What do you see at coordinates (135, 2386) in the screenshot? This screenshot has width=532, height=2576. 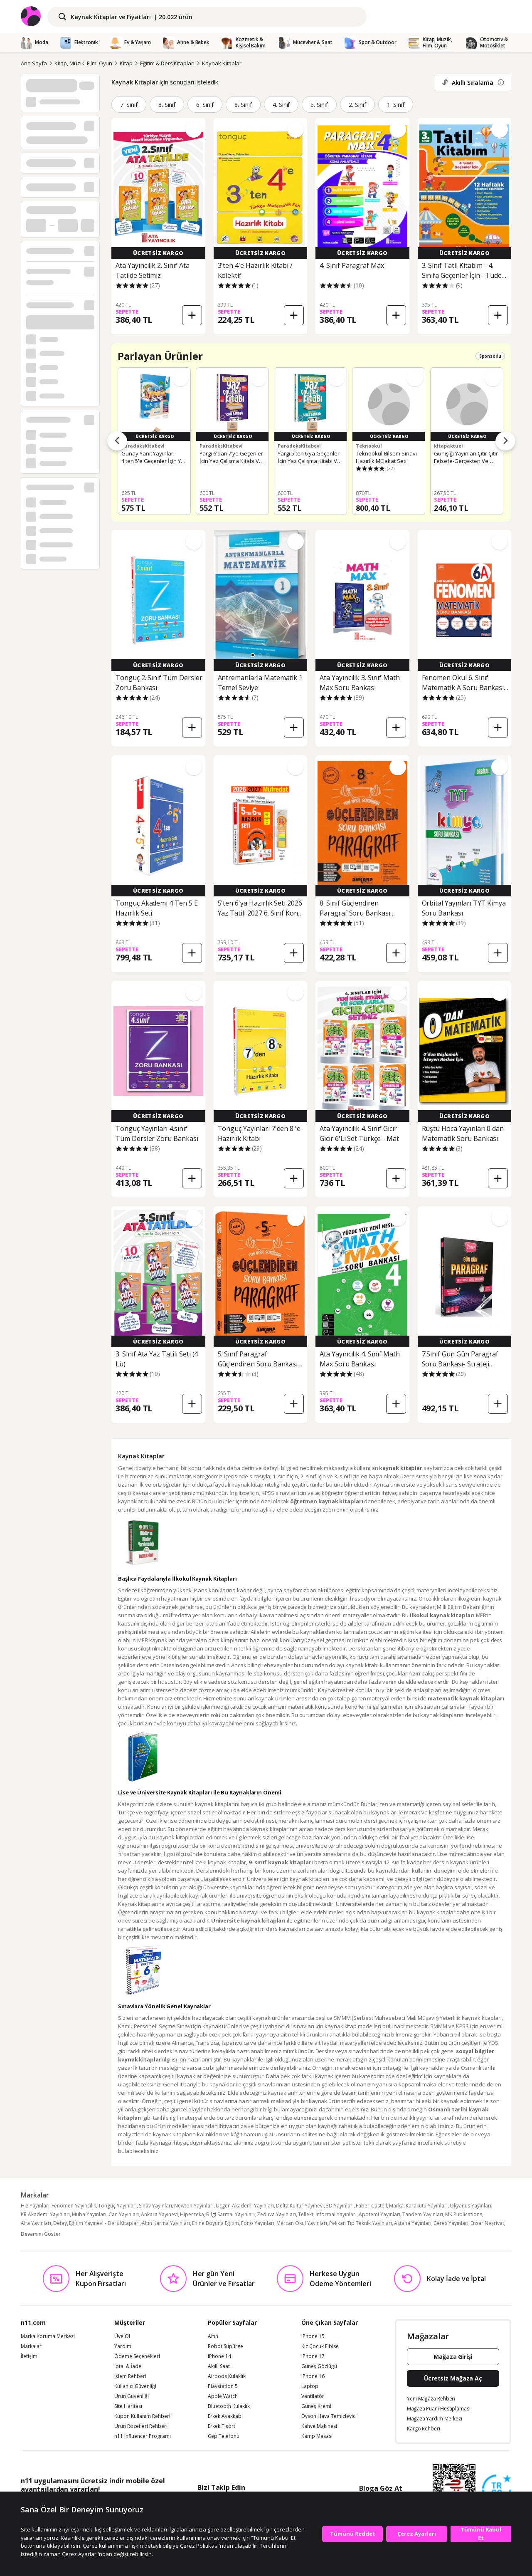 I see `Kullanıcı Güvenliği` at bounding box center [135, 2386].